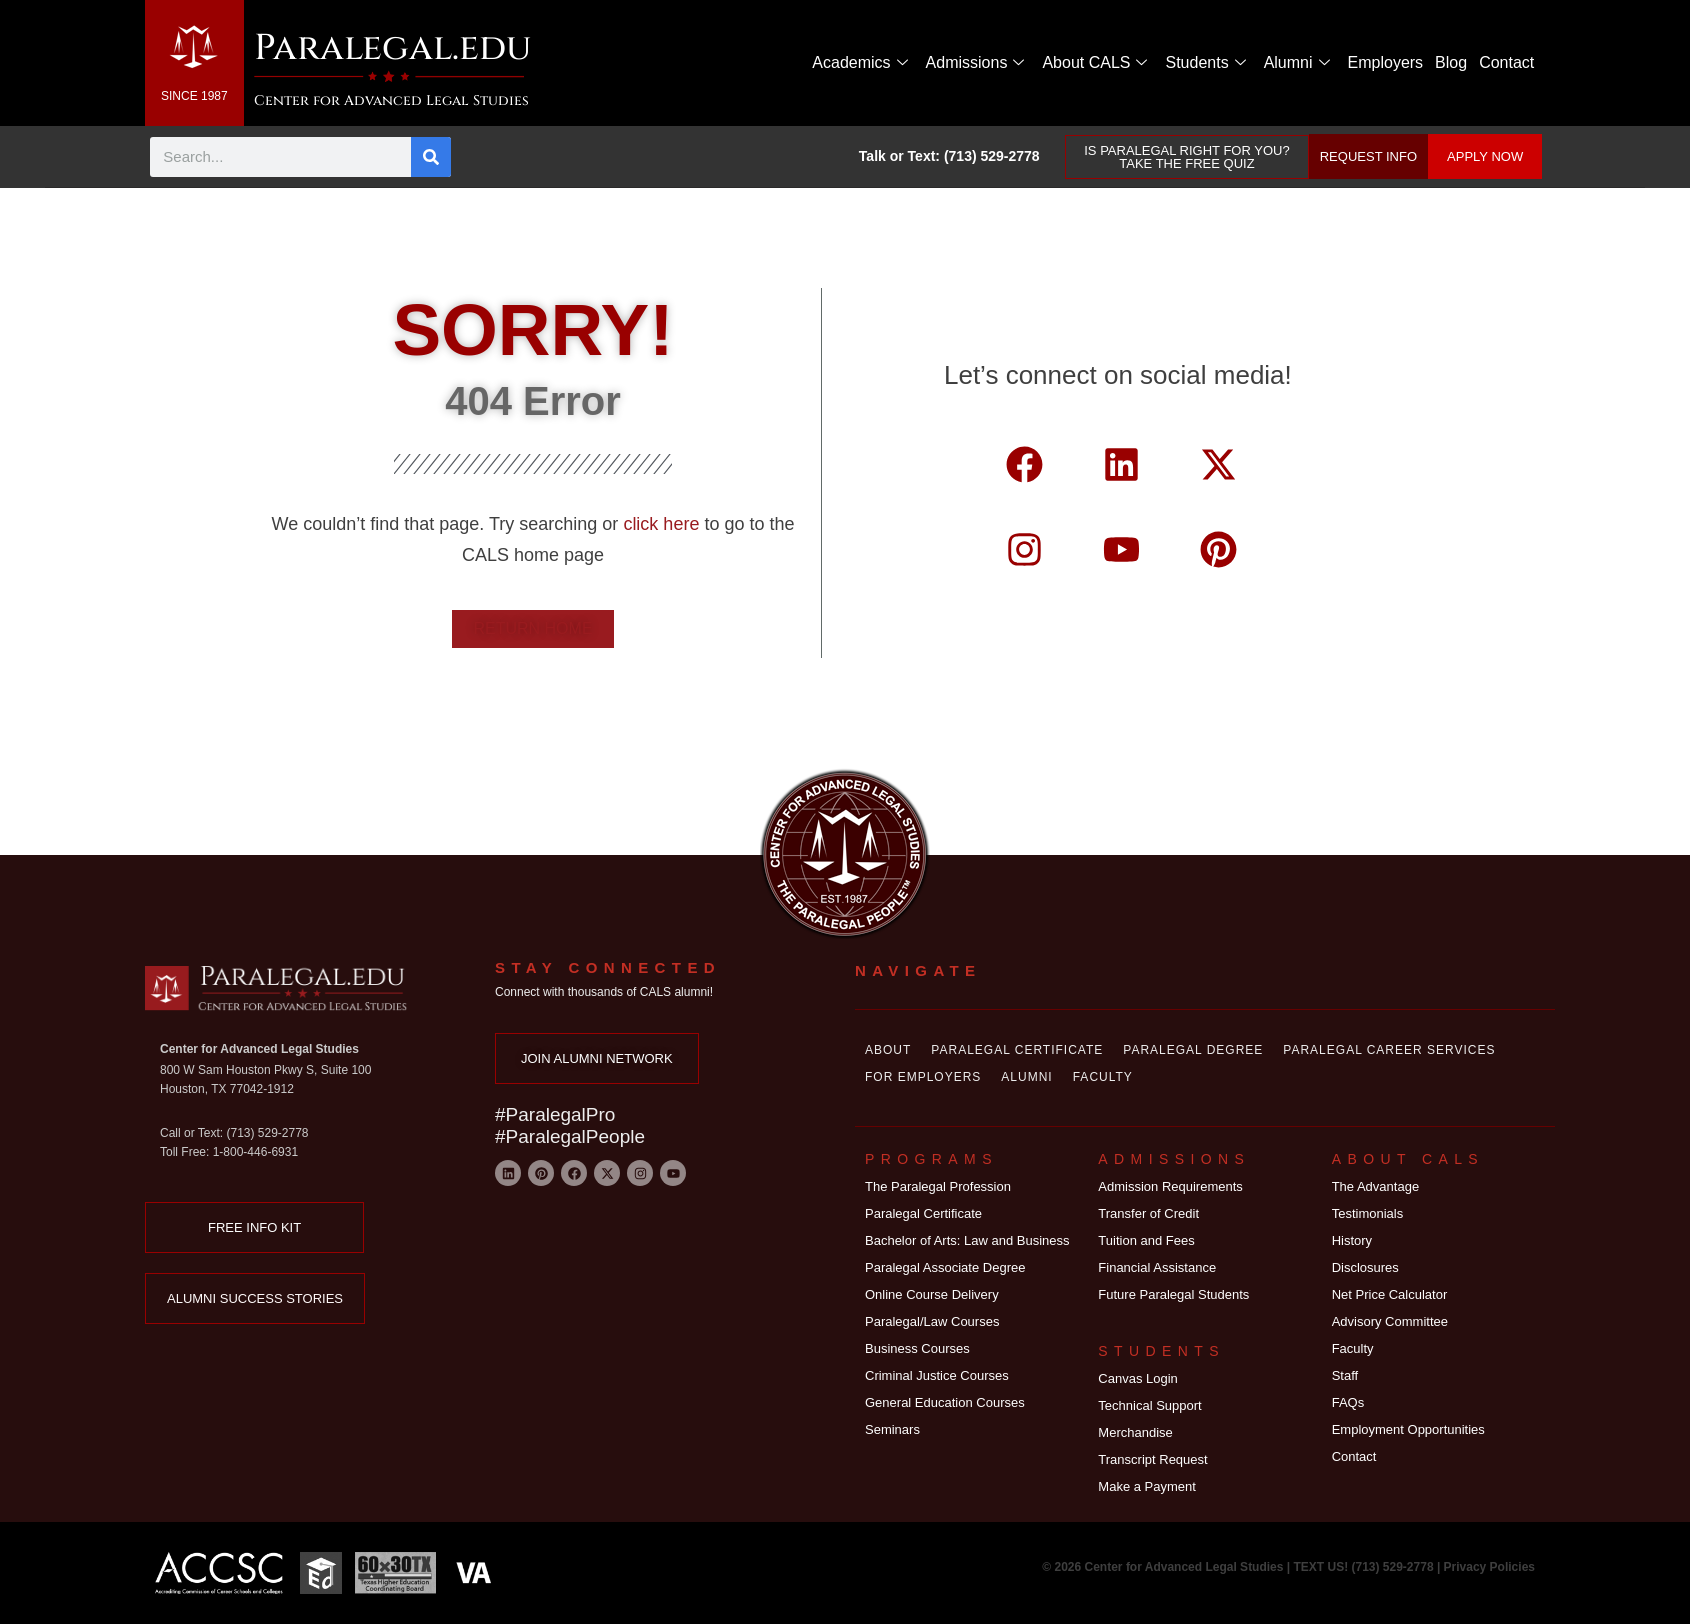 Image resolution: width=1690 pixels, height=1624 pixels. Describe the element at coordinates (917, 1348) in the screenshot. I see `Business Courses` at that location.